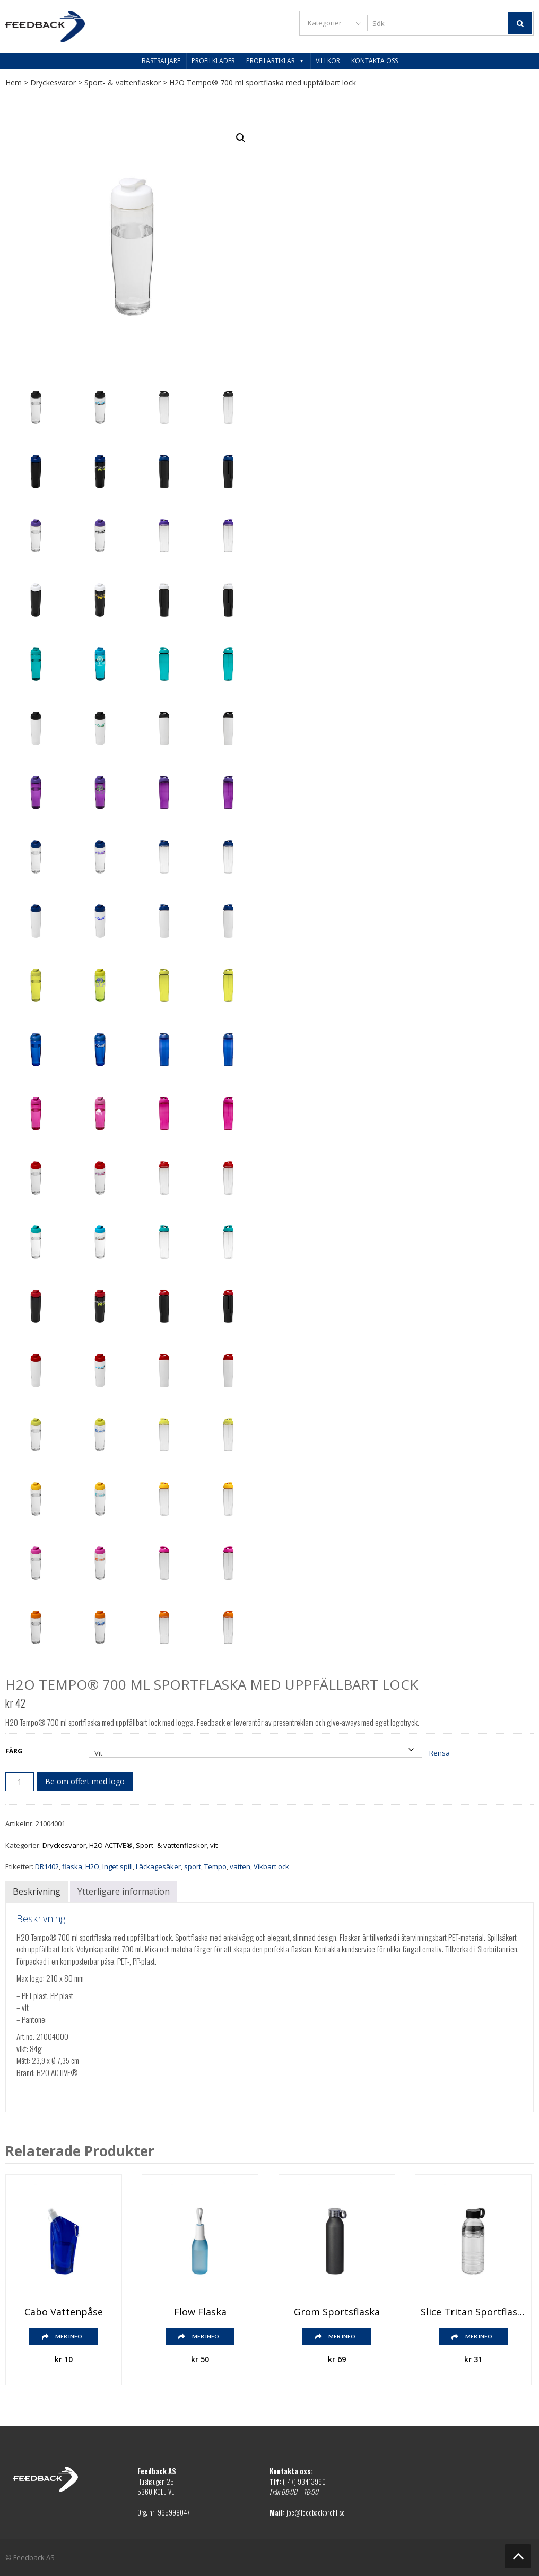 This screenshot has height=2576, width=539. What do you see at coordinates (72, 1866) in the screenshot?
I see `flaska` at bounding box center [72, 1866].